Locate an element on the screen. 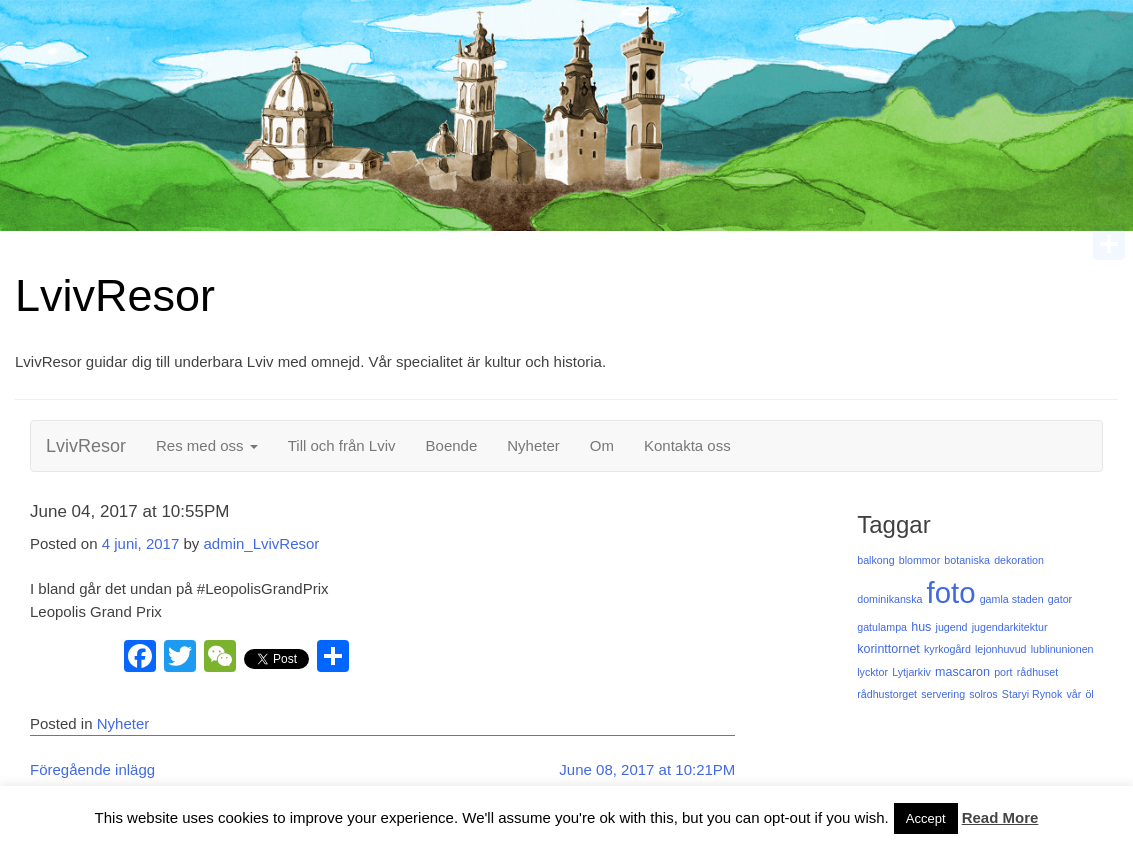 Image resolution: width=1133 pixels, height=846 pixels. gamla staden [gamla staden (1 objekt)] is located at coordinates (1012, 599).